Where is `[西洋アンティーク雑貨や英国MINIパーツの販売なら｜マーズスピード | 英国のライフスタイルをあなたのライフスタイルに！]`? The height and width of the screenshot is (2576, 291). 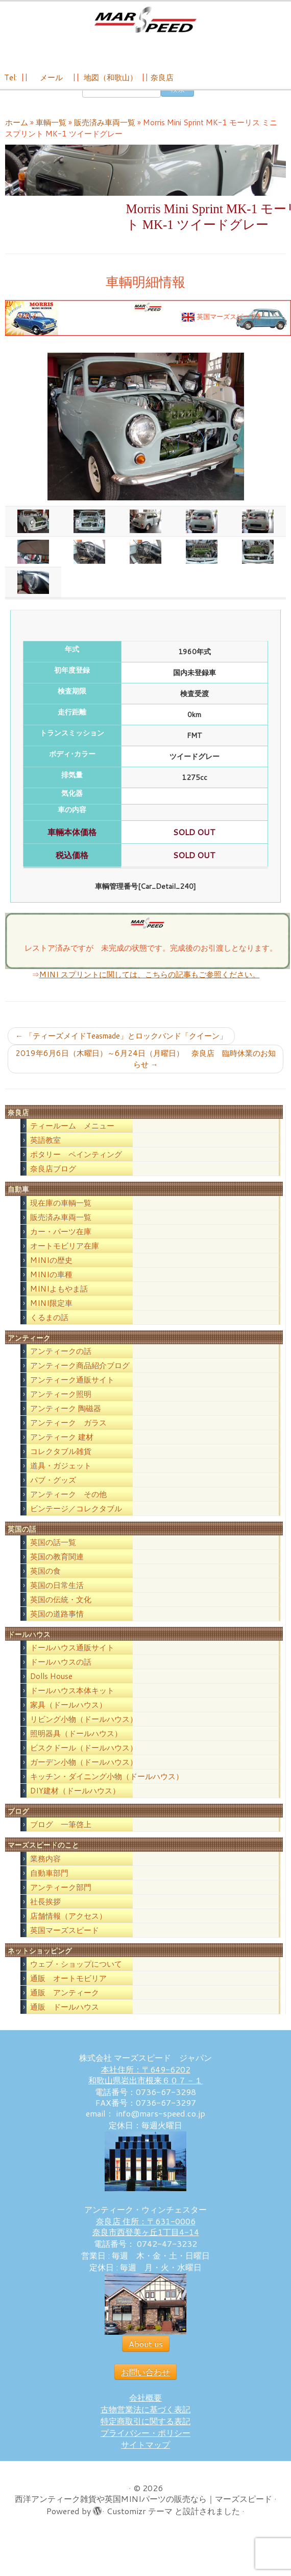 [西洋アンティーク雑貨や英国MINIパーツの販売なら｜マーズスピード | 英国のライフスタイルをあなたのライフスタイルに！] is located at coordinates (145, 20).